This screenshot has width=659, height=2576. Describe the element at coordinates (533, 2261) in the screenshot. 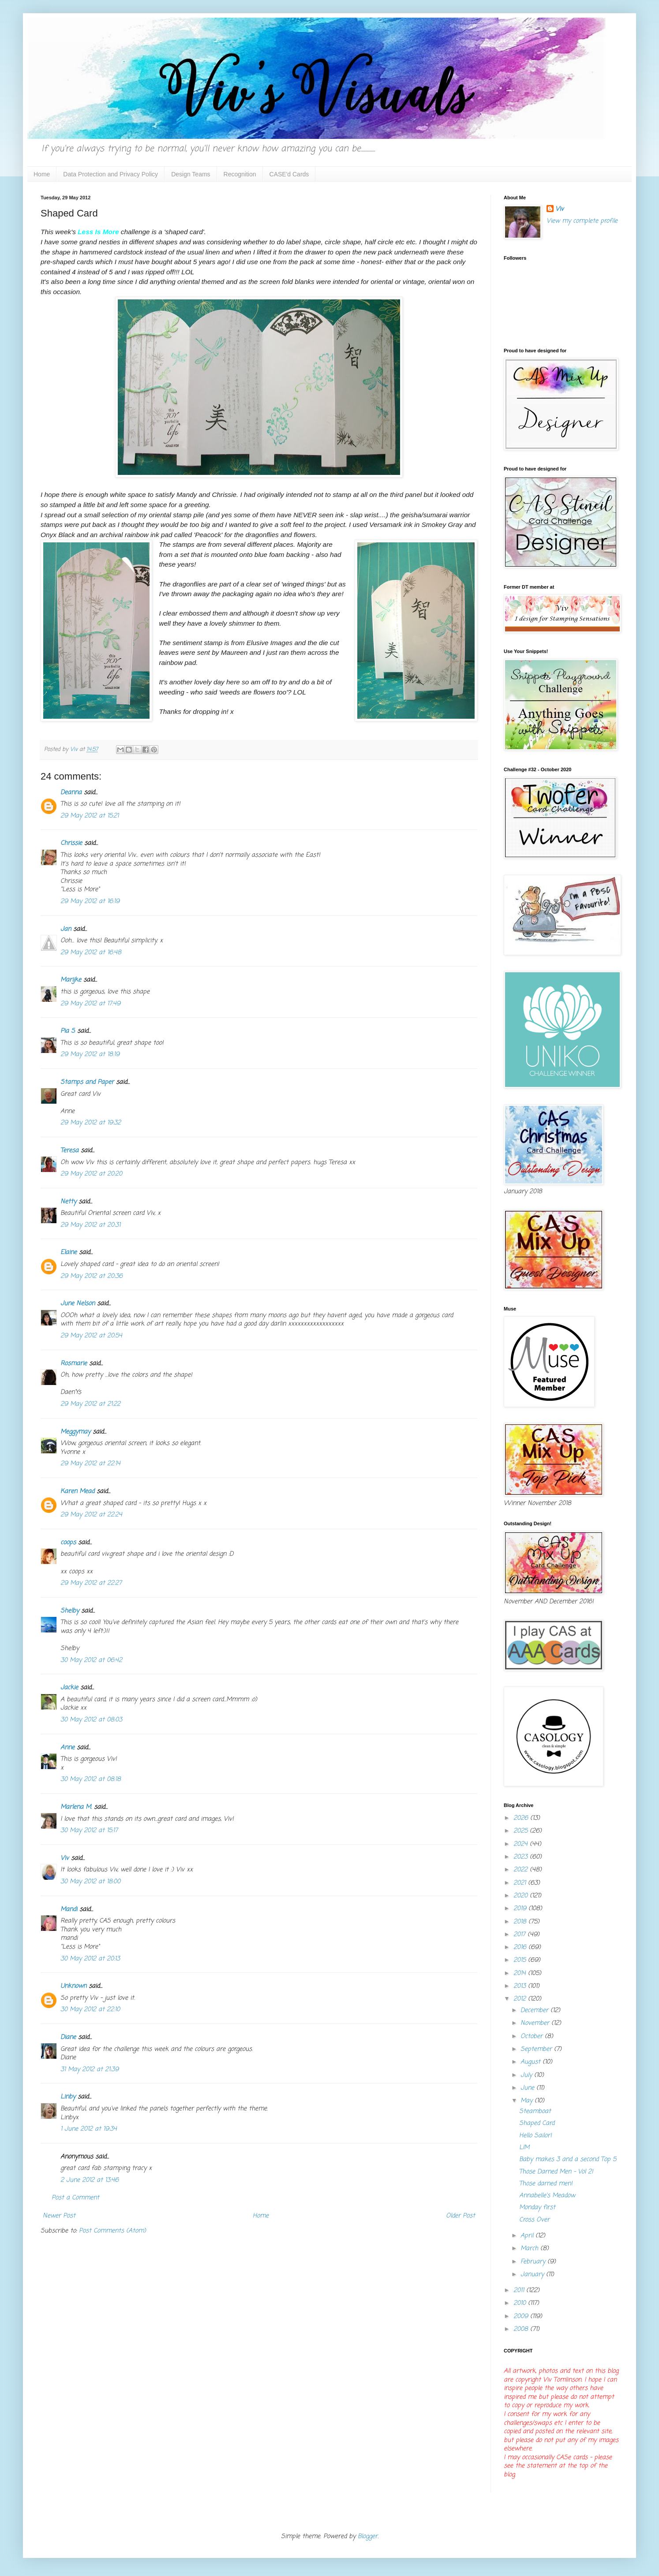

I see `February` at that location.